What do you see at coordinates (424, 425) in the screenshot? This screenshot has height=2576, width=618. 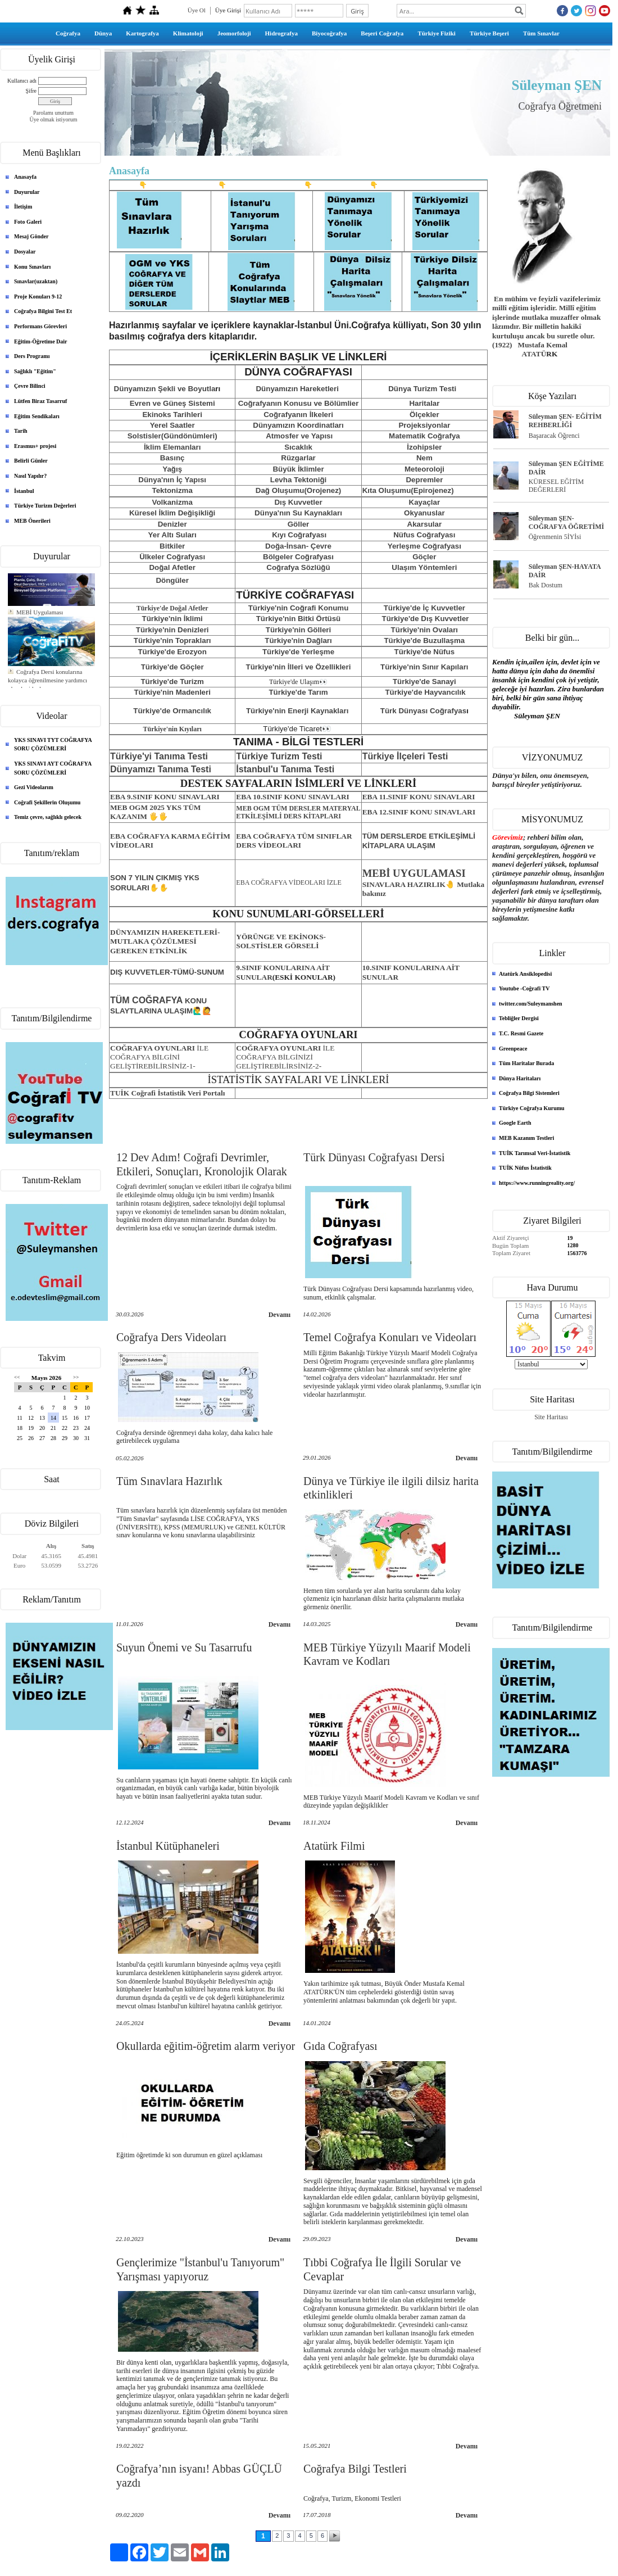 I see `Projeksiyonlar` at bounding box center [424, 425].